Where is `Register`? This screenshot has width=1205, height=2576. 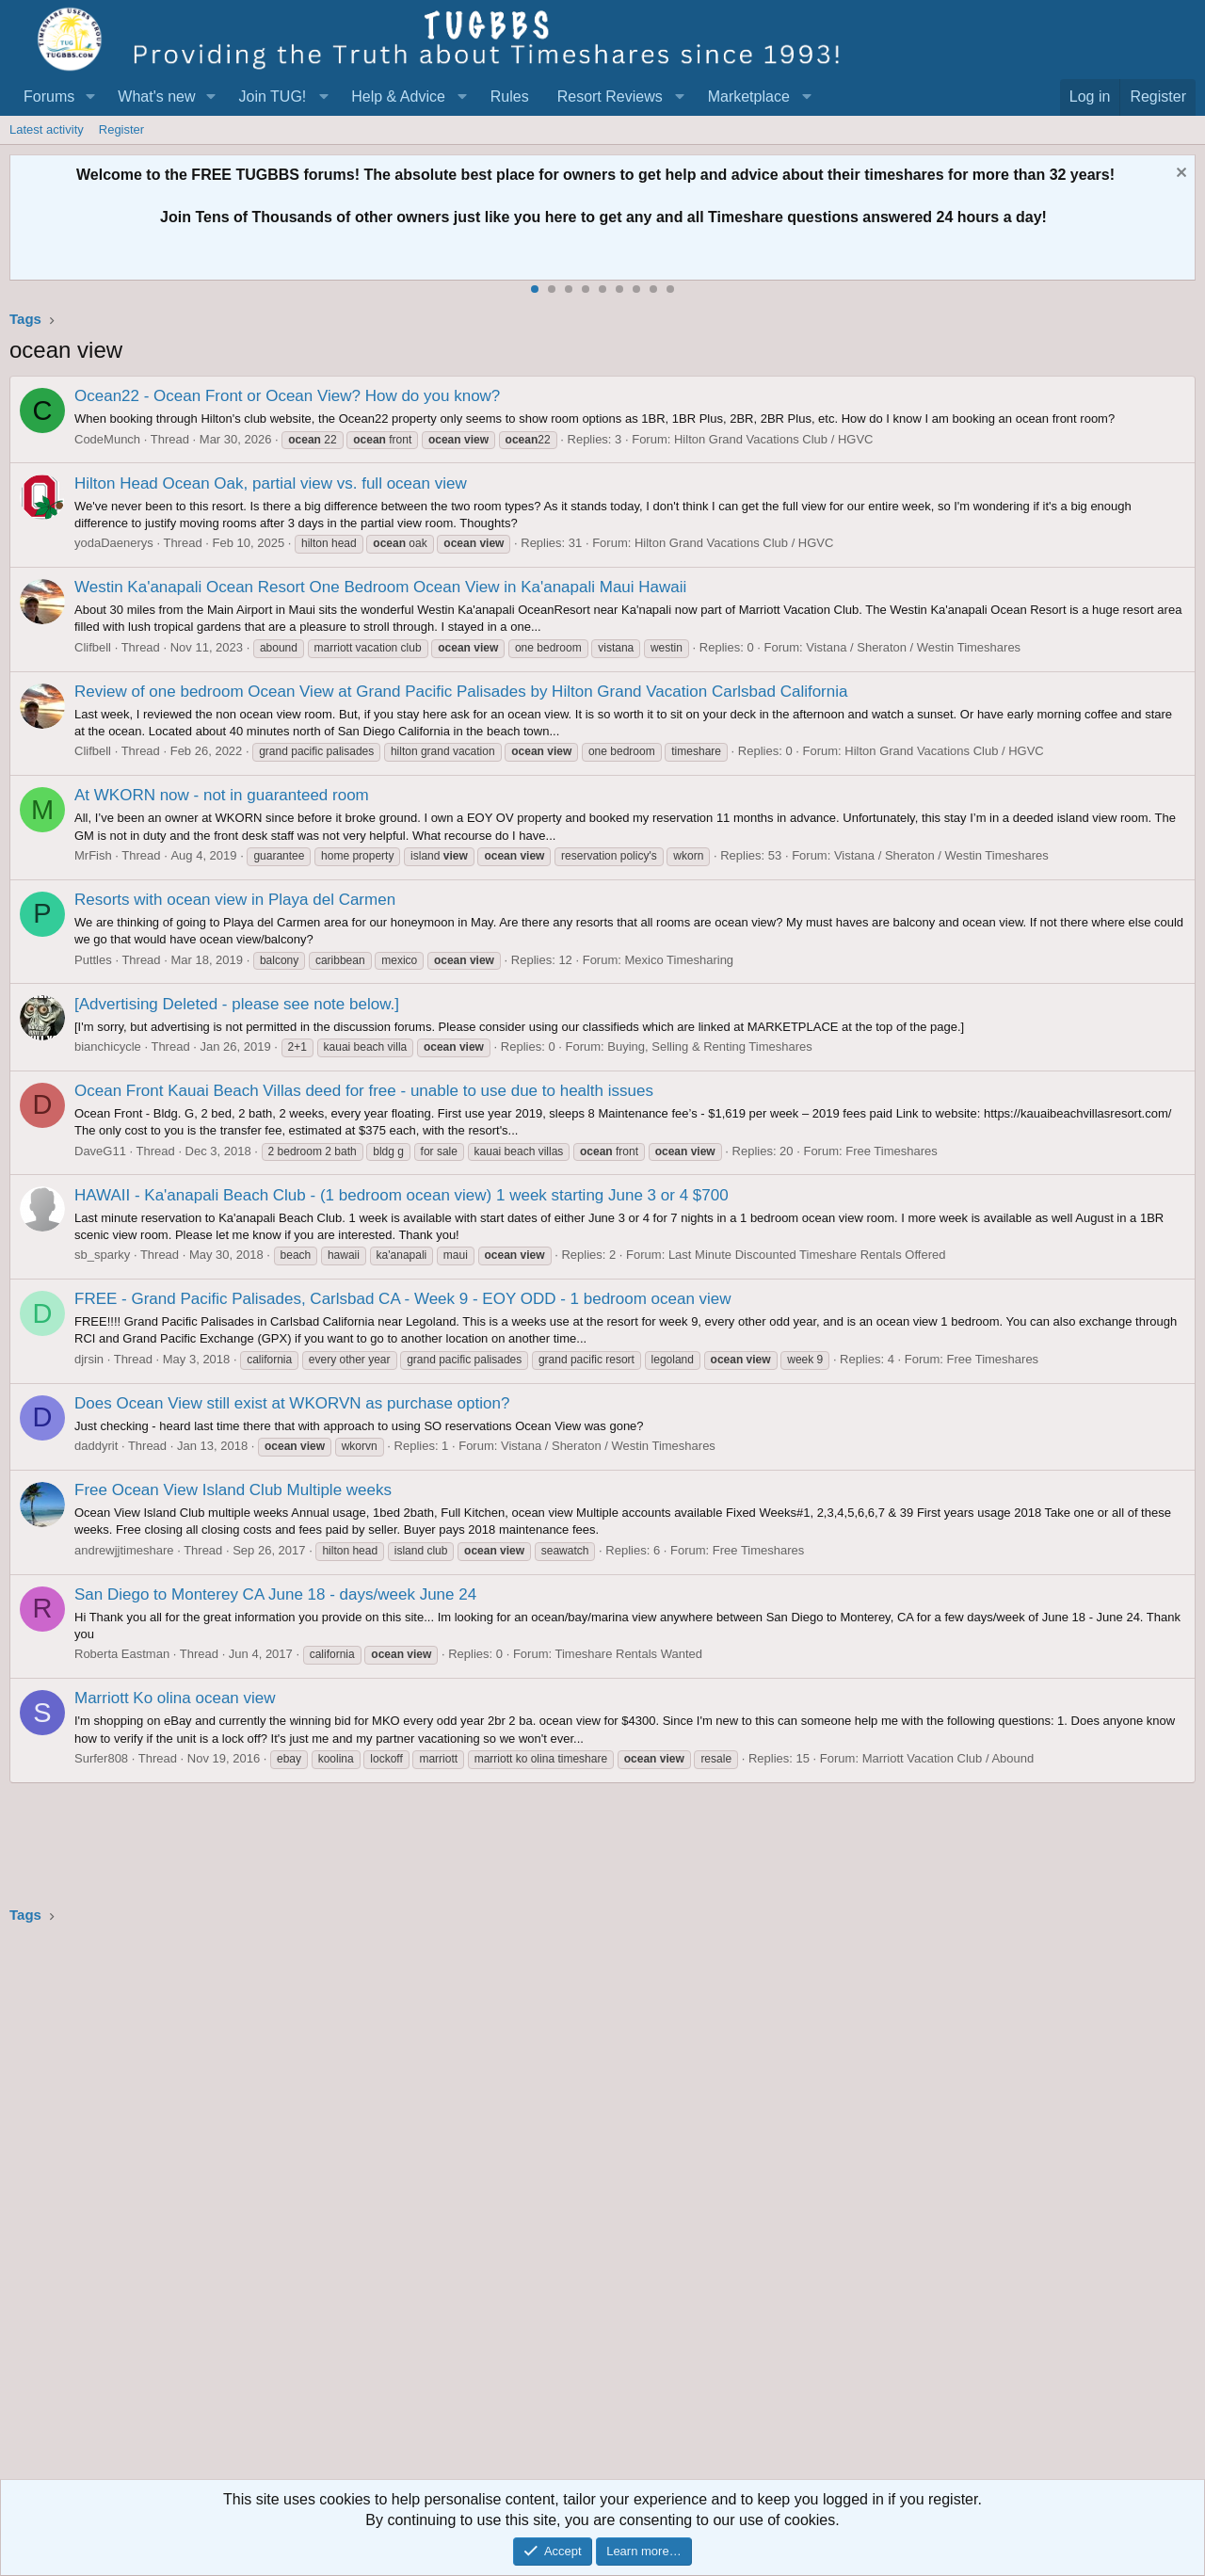 Register is located at coordinates (121, 129).